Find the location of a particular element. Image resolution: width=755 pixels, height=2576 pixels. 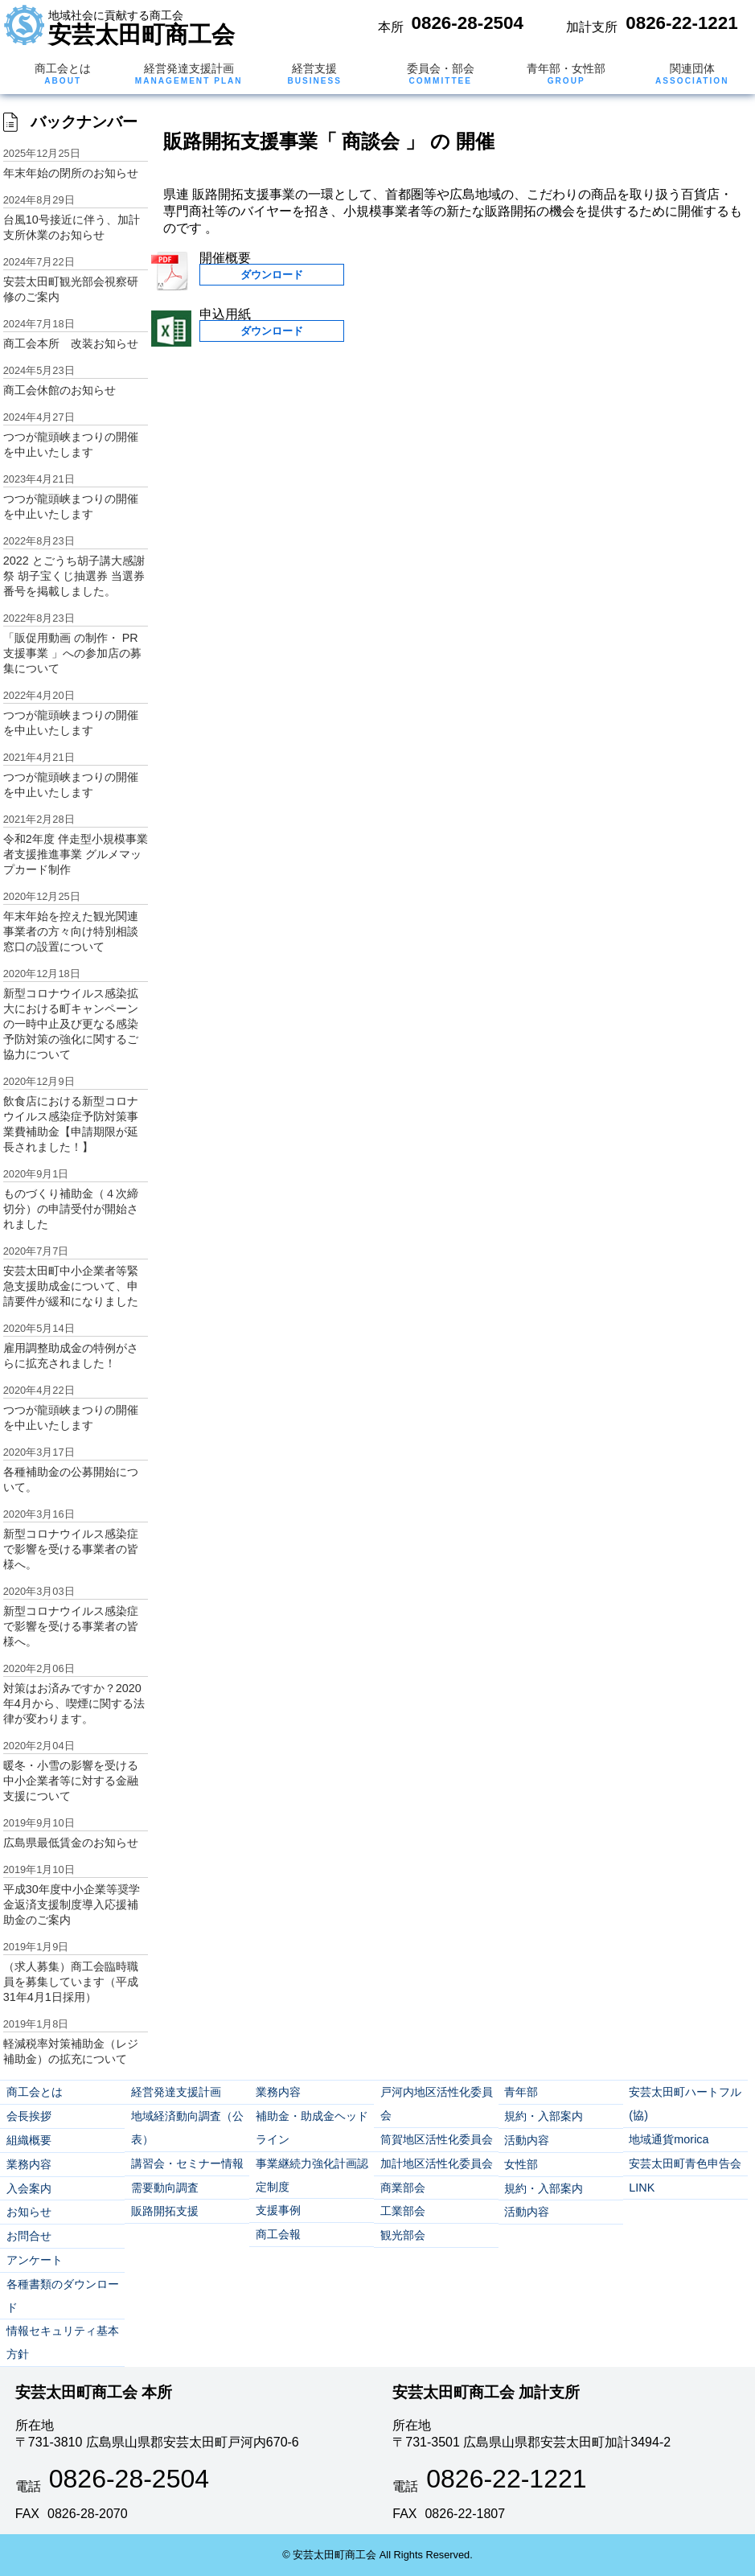

安芸太田町ハートフル(協) is located at coordinates (685, 2103).